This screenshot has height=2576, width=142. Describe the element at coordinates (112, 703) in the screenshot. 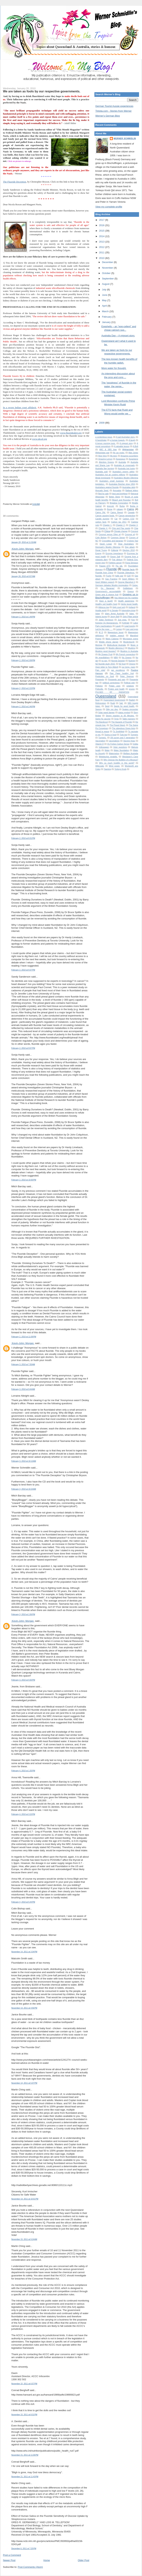

I see `Rudd` at that location.